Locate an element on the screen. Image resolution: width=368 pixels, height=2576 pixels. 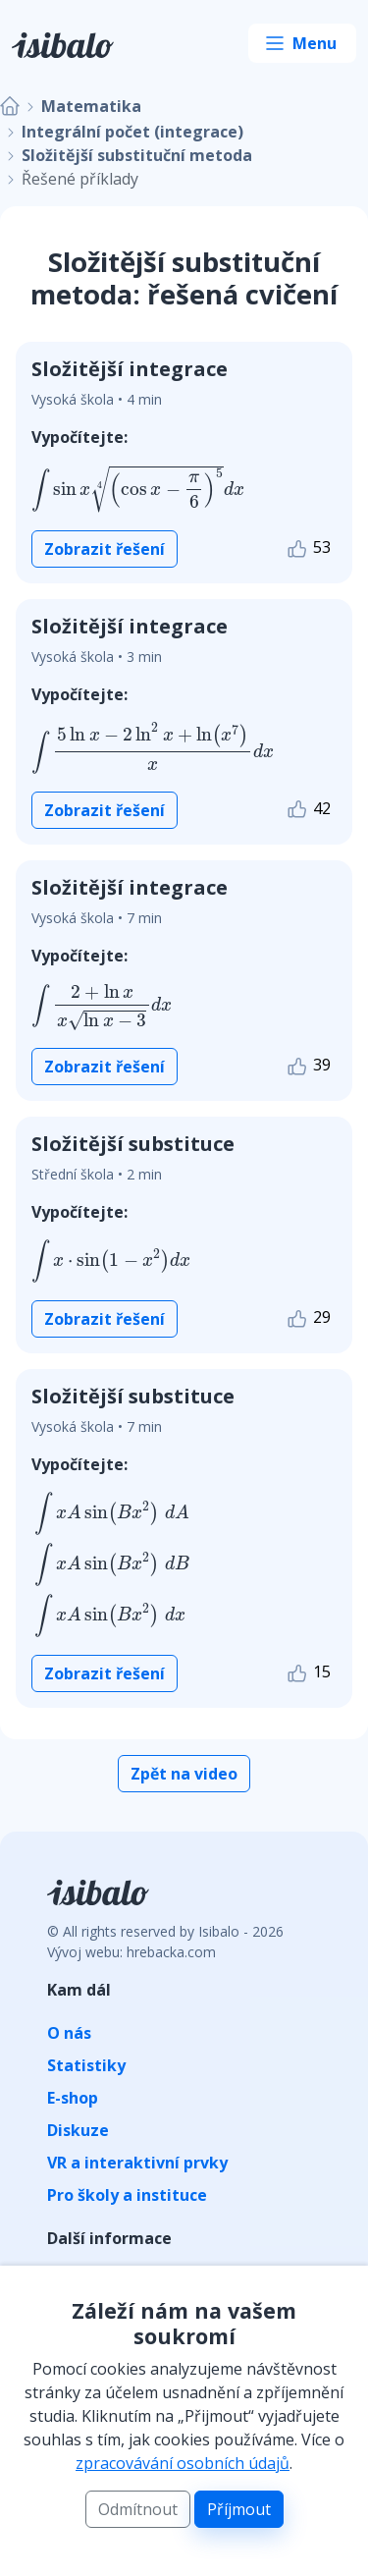
53 is located at coordinates (308, 548).